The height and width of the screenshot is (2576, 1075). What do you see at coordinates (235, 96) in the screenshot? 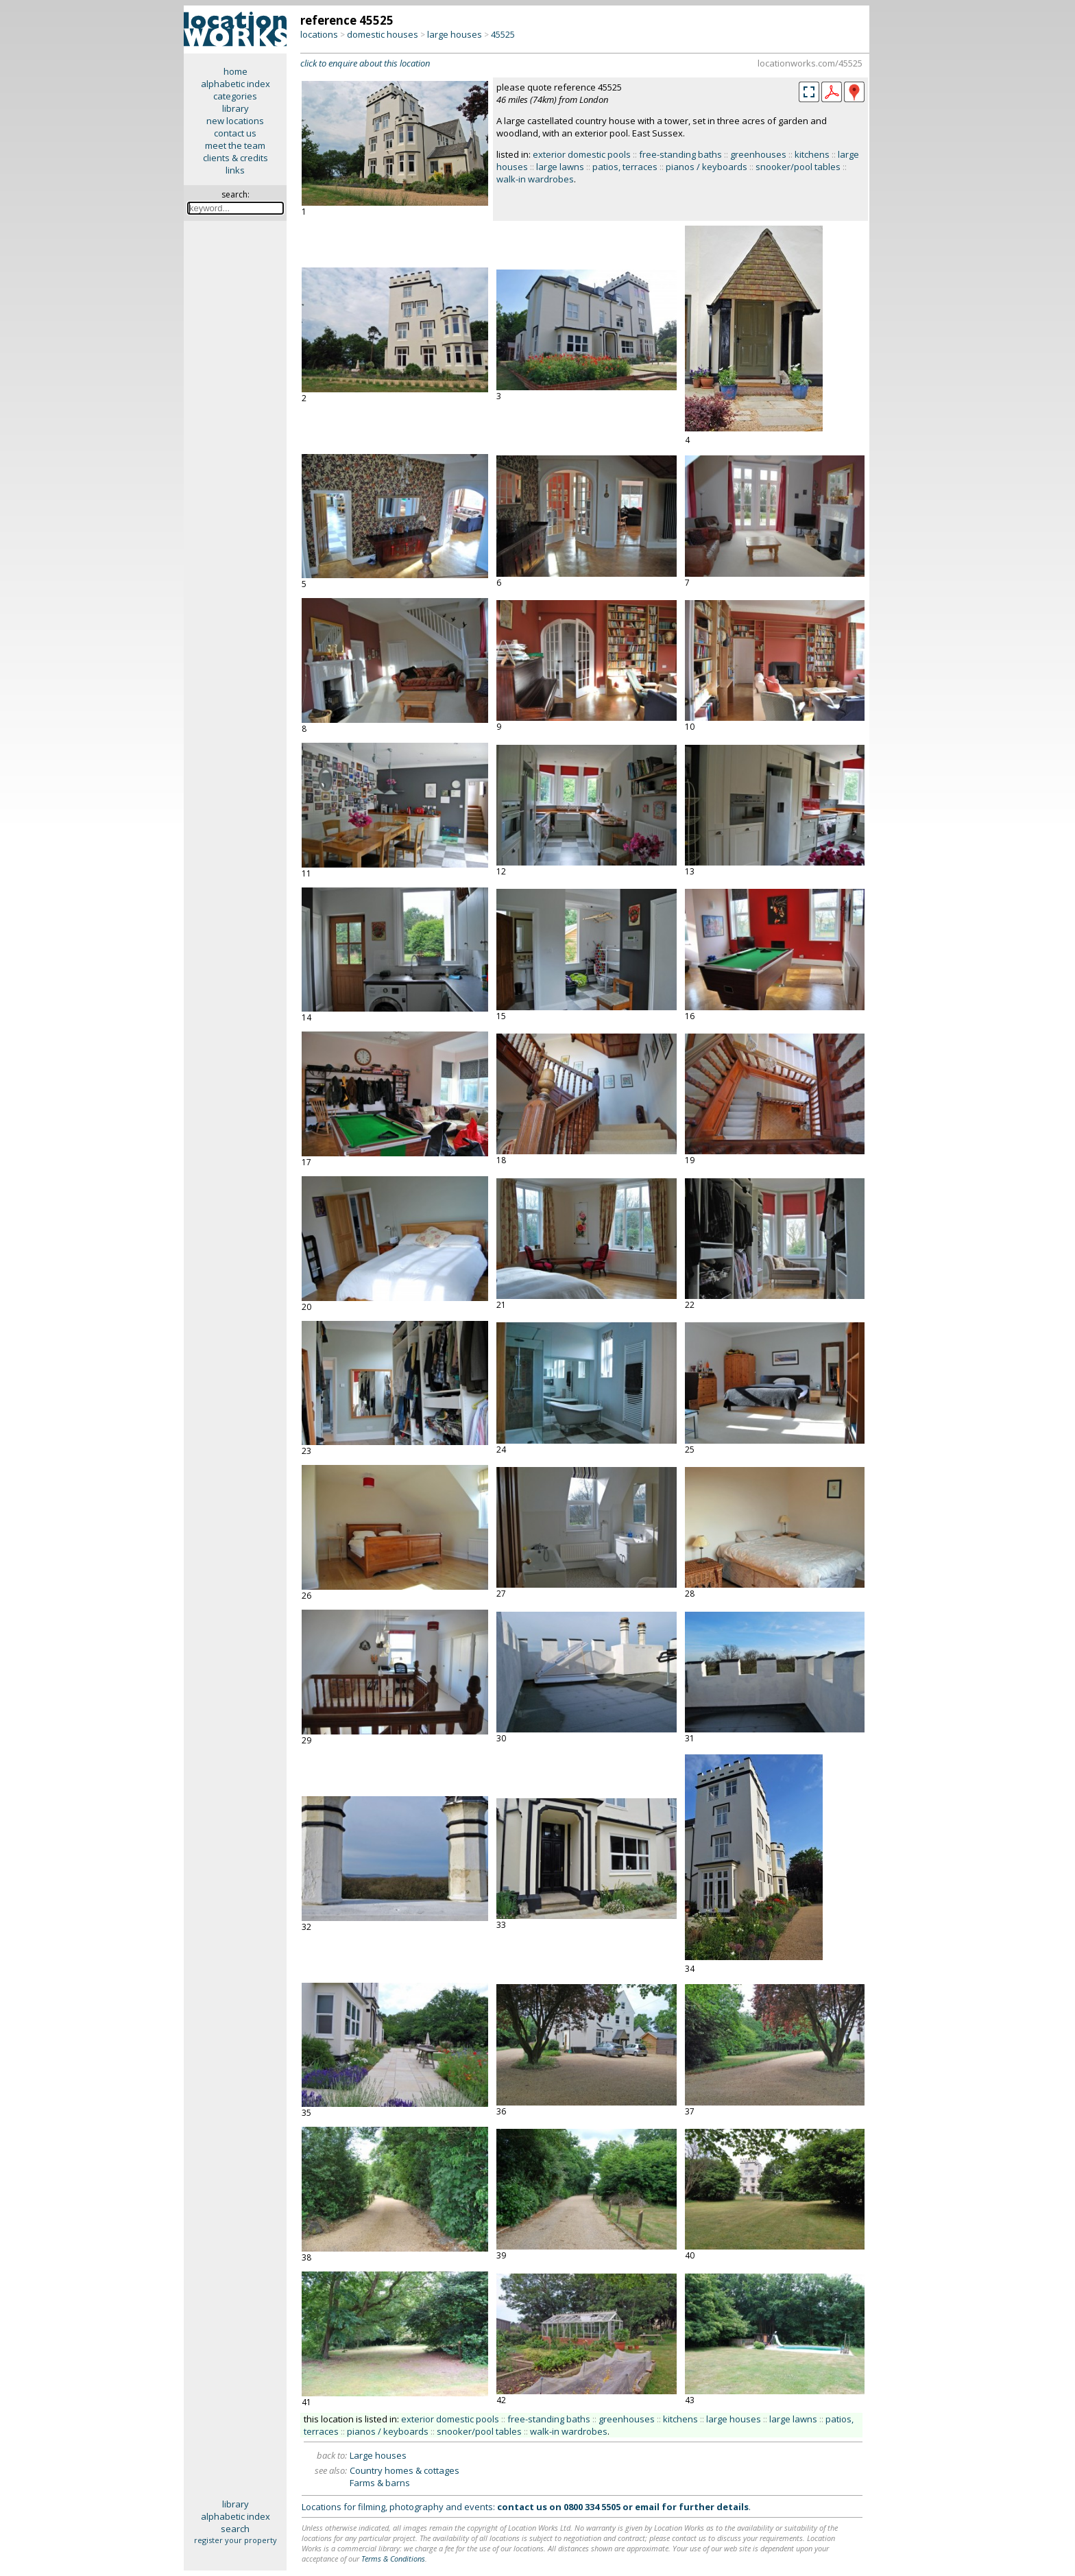
I see `categories` at bounding box center [235, 96].